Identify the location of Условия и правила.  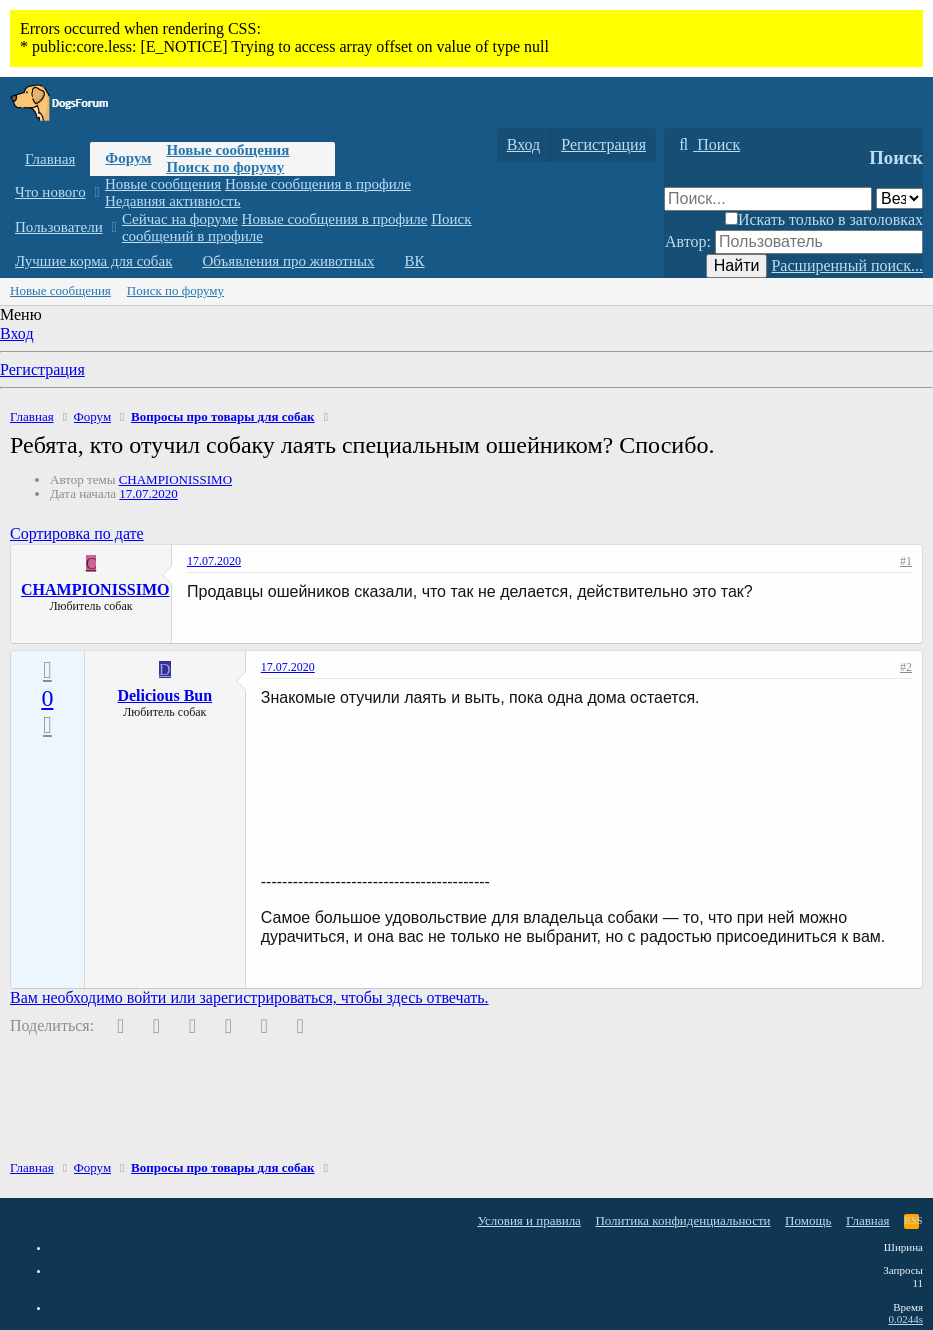
(529, 1220).